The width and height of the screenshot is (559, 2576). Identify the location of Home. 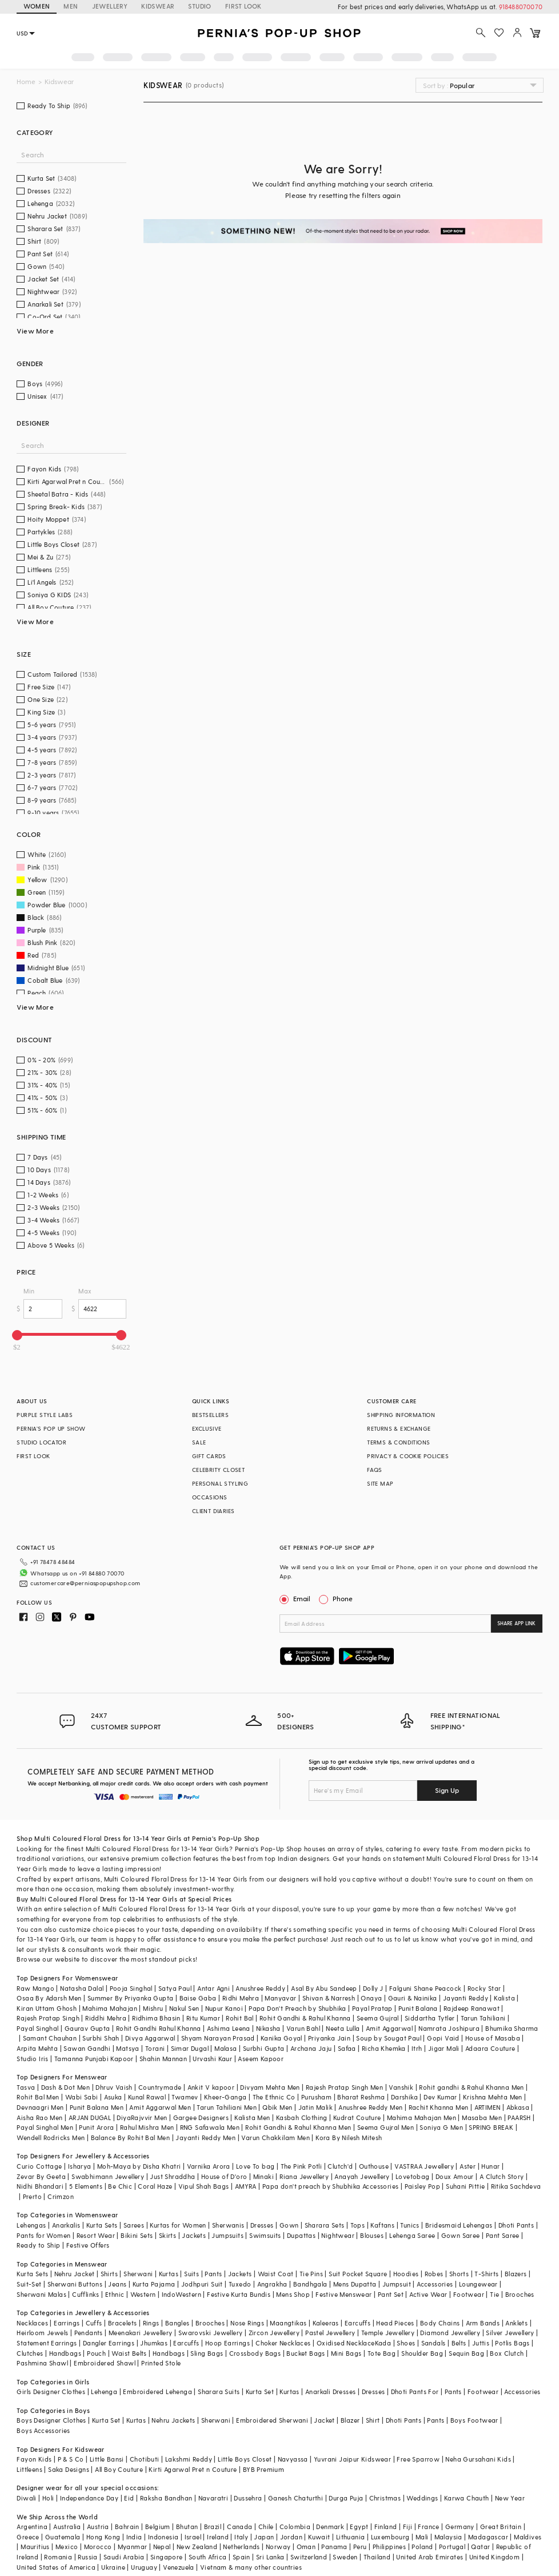
(26, 81).